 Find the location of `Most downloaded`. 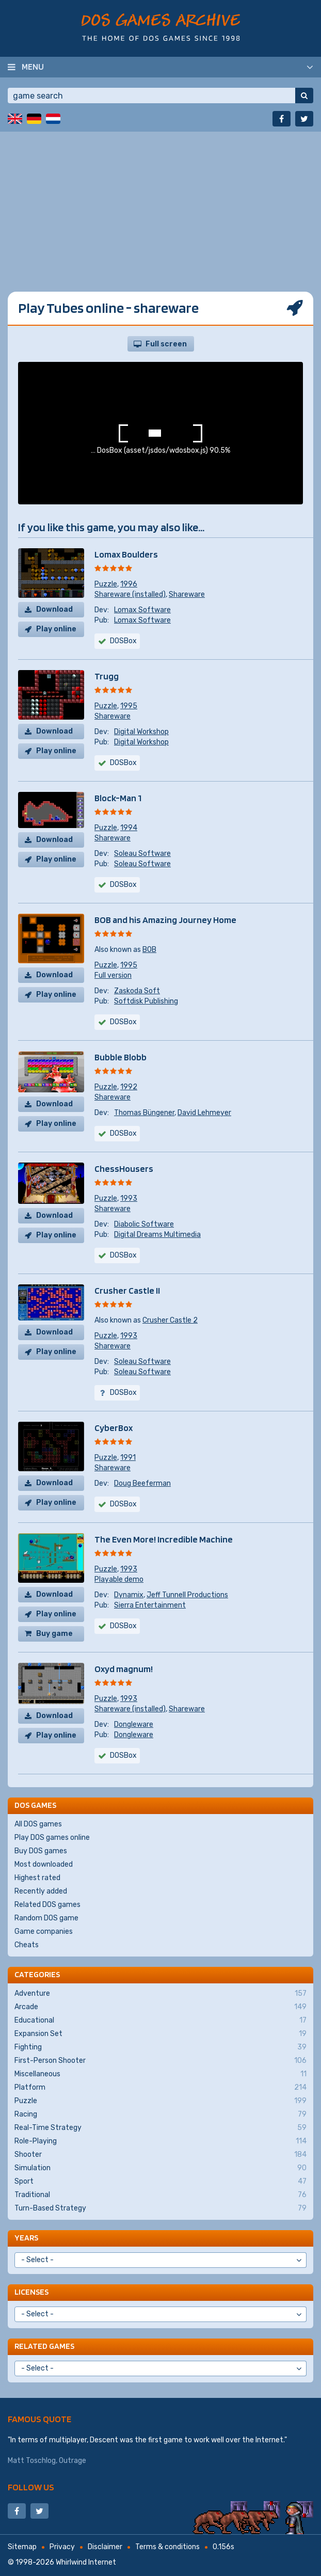

Most downloaded is located at coordinates (43, 1864).